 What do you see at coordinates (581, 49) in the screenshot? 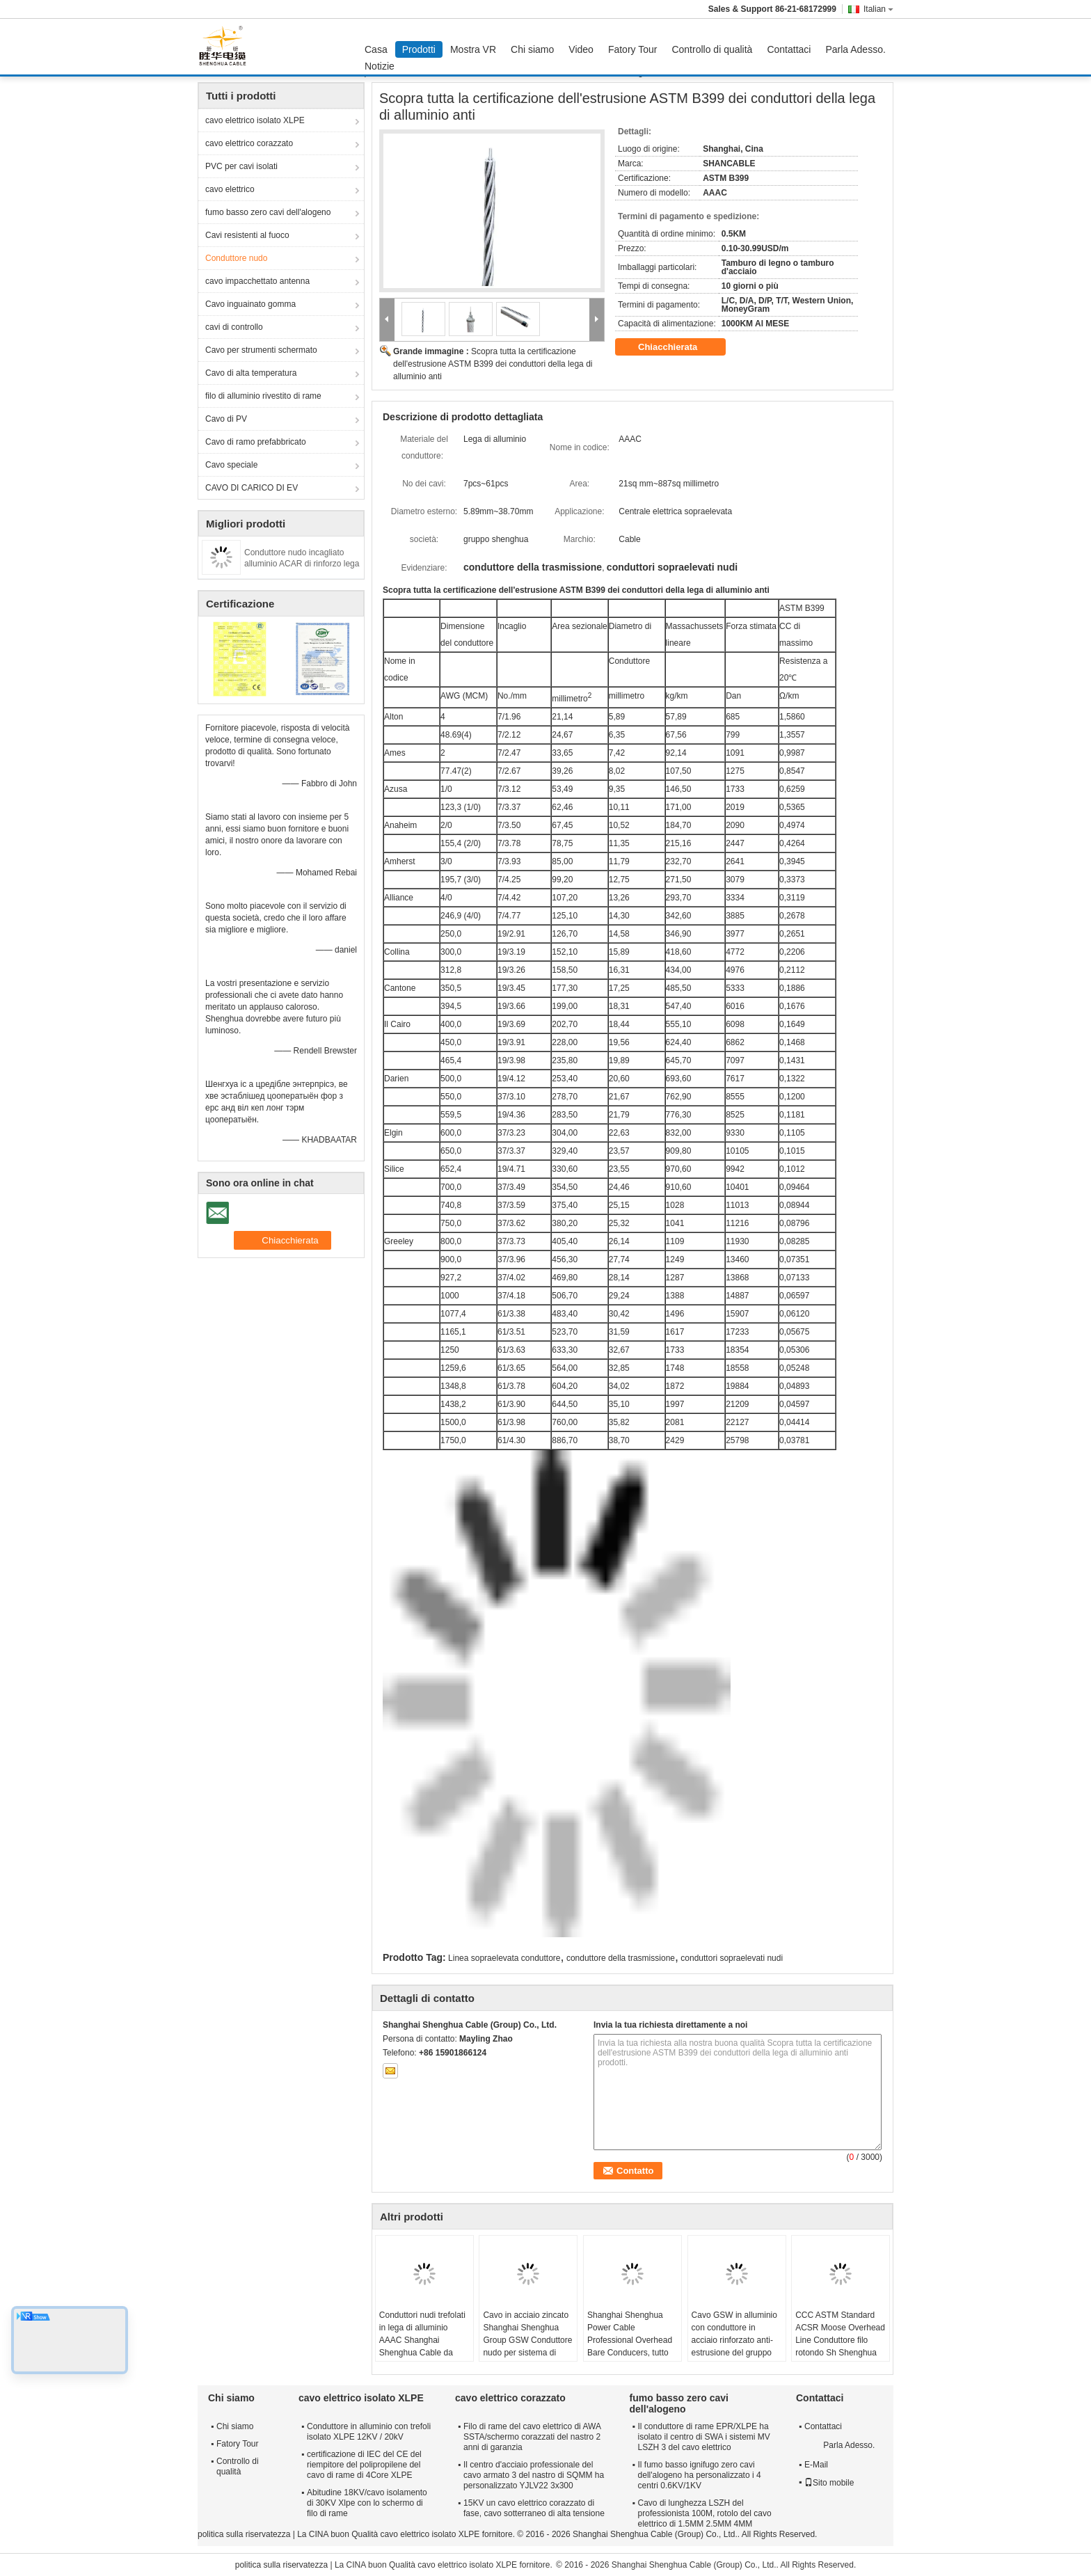
I see `Video` at bounding box center [581, 49].